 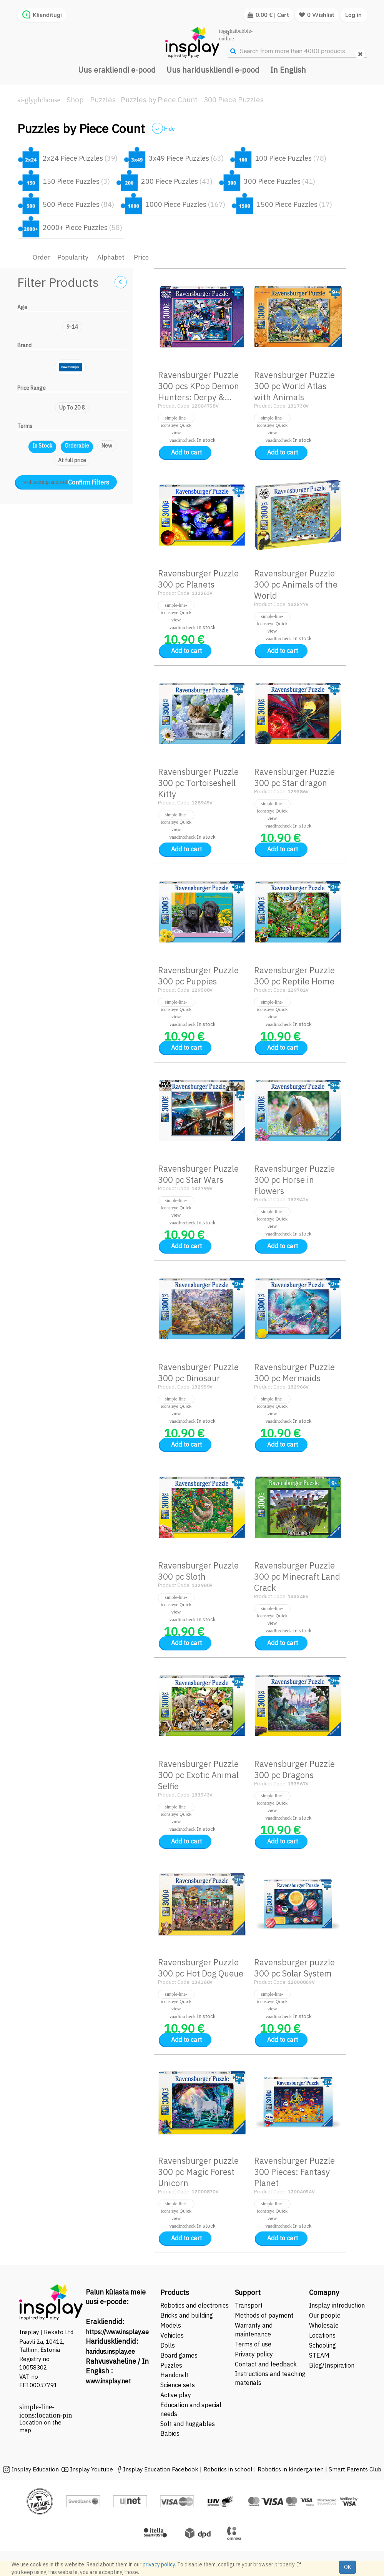 What do you see at coordinates (170, 2325) in the screenshot?
I see `Models` at bounding box center [170, 2325].